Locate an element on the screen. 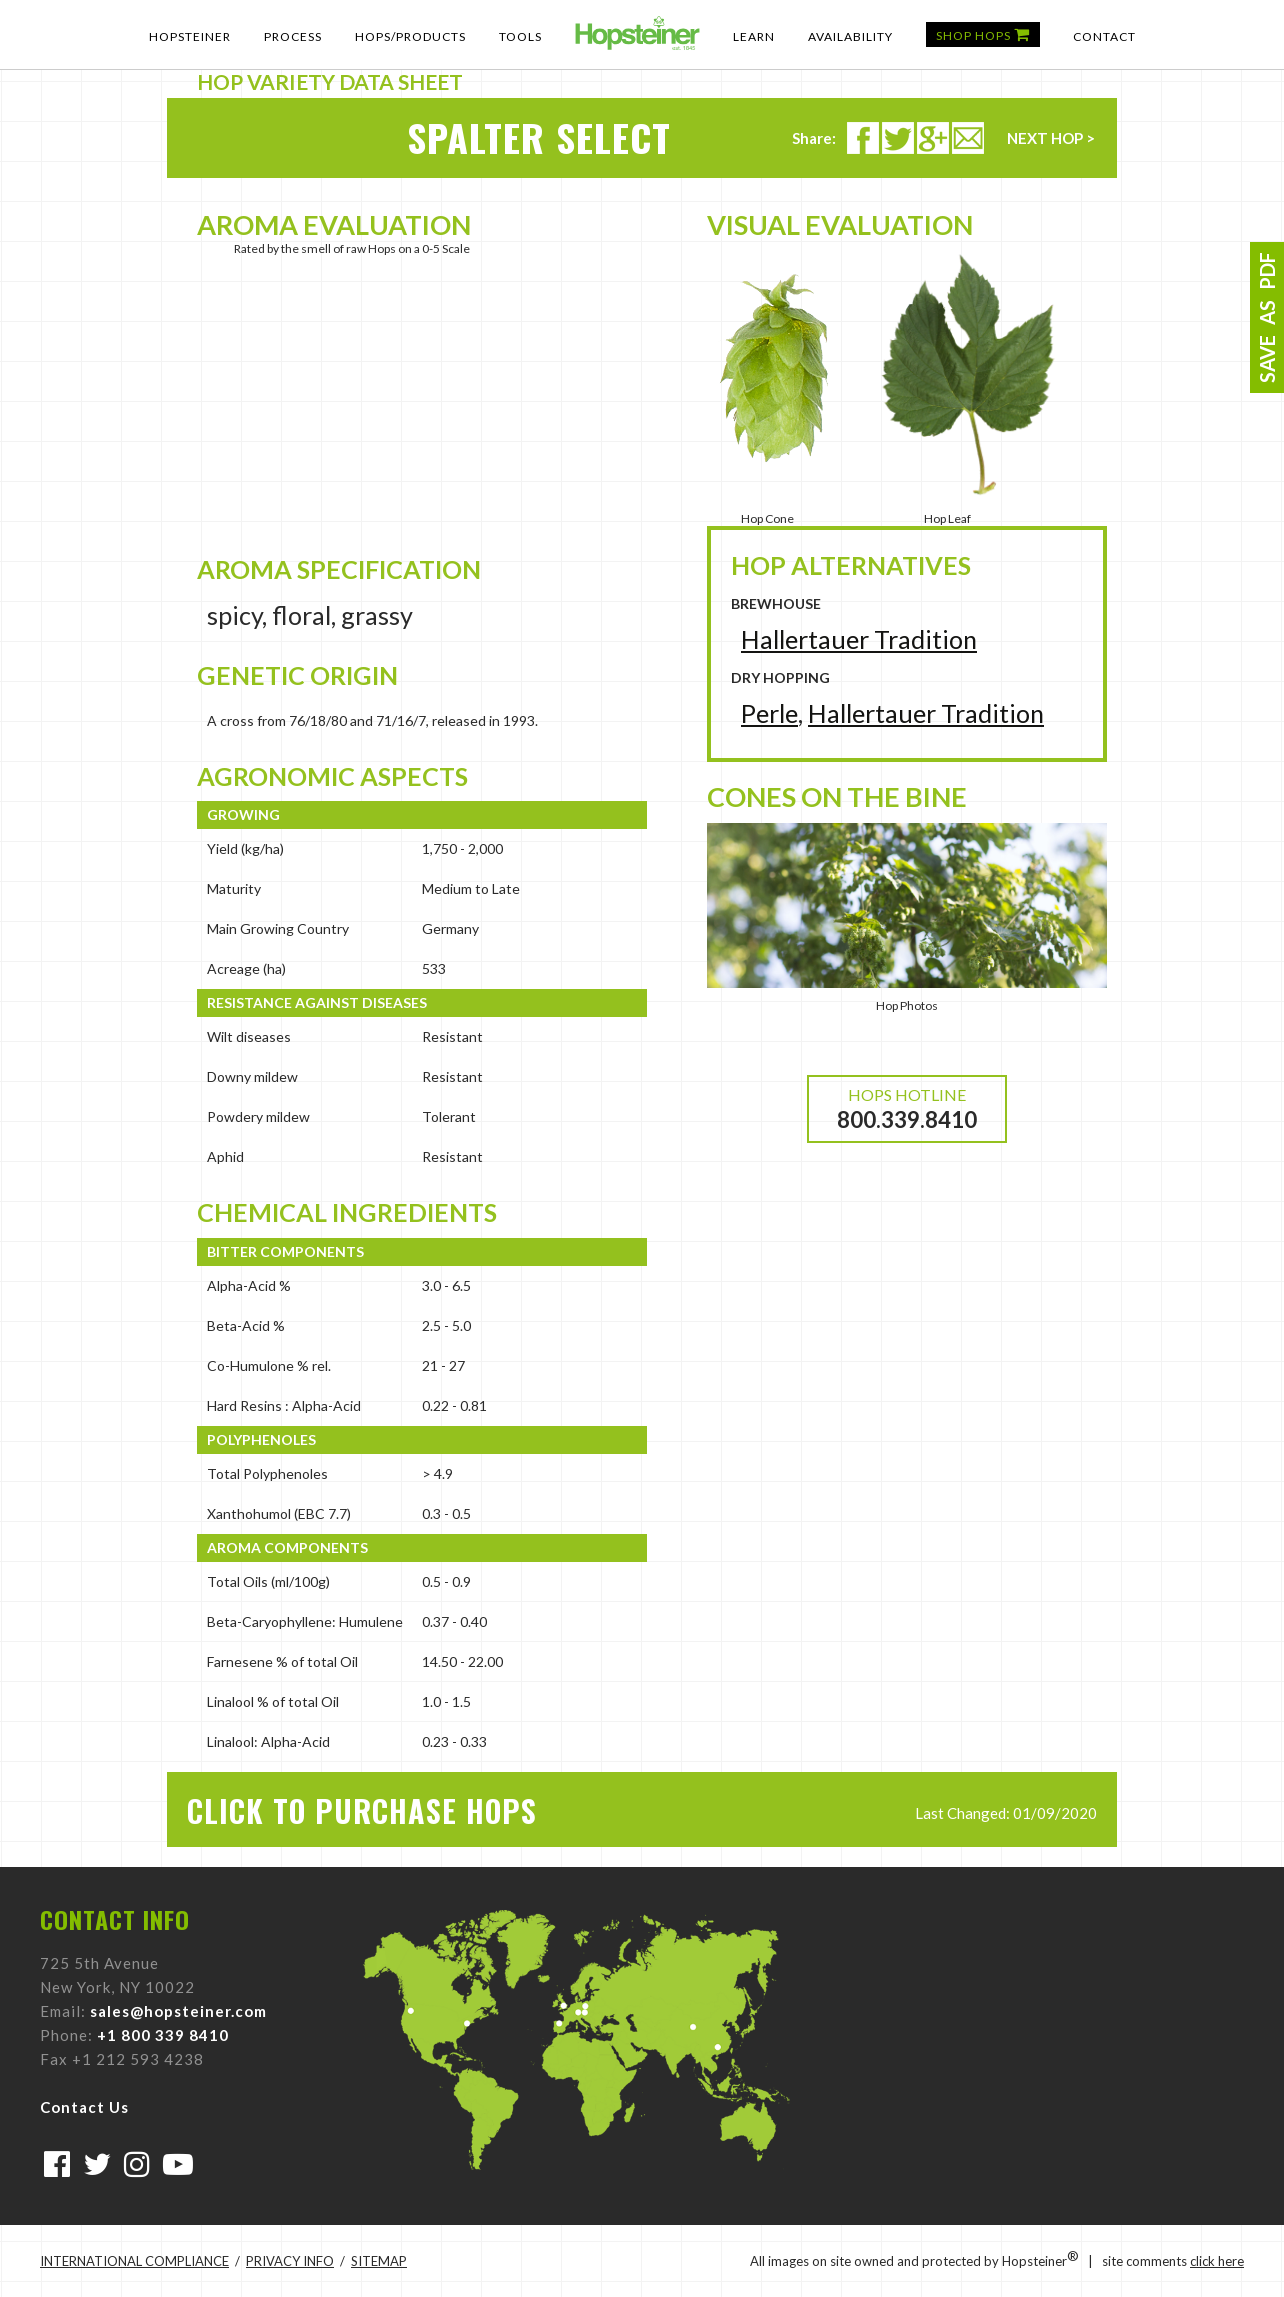 The height and width of the screenshot is (2297, 1284). INTERNATIONAL COMPLIANCE is located at coordinates (134, 2261).